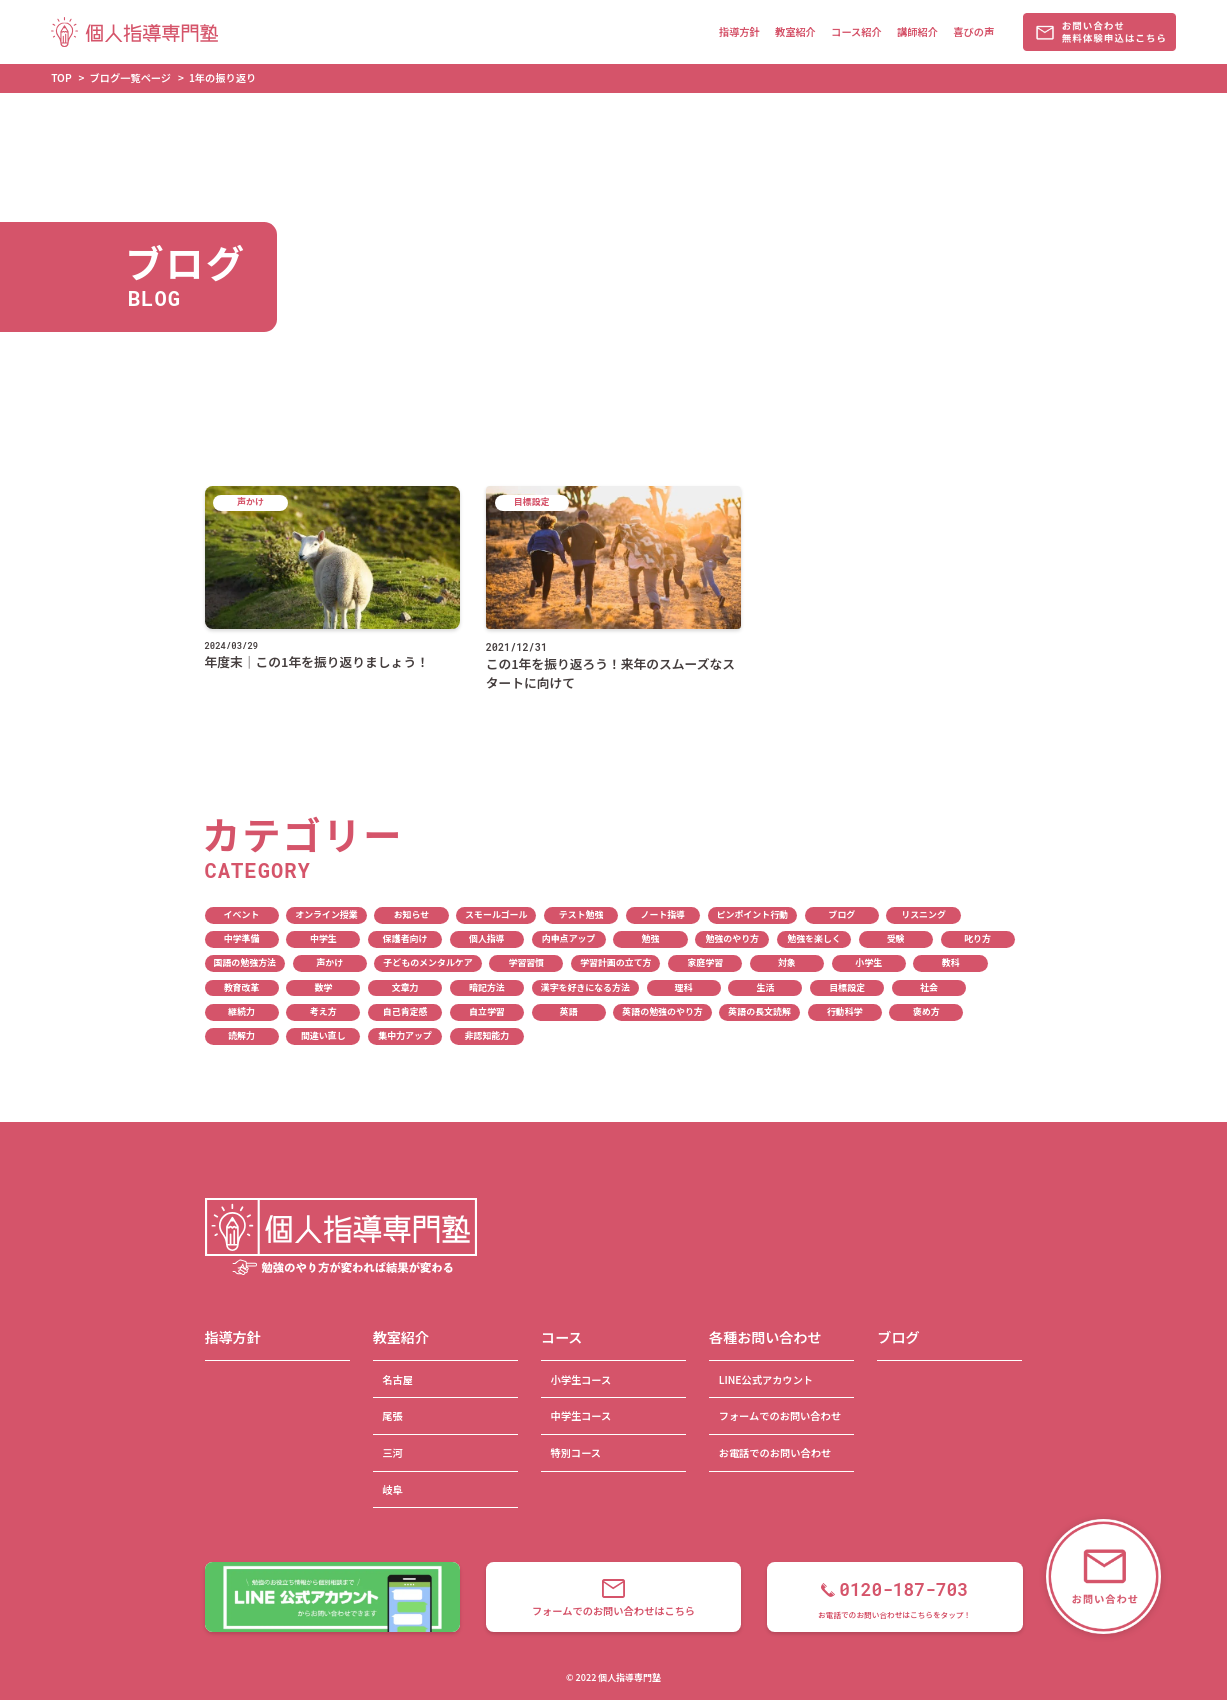  I want to click on 対象, so click(787, 962).